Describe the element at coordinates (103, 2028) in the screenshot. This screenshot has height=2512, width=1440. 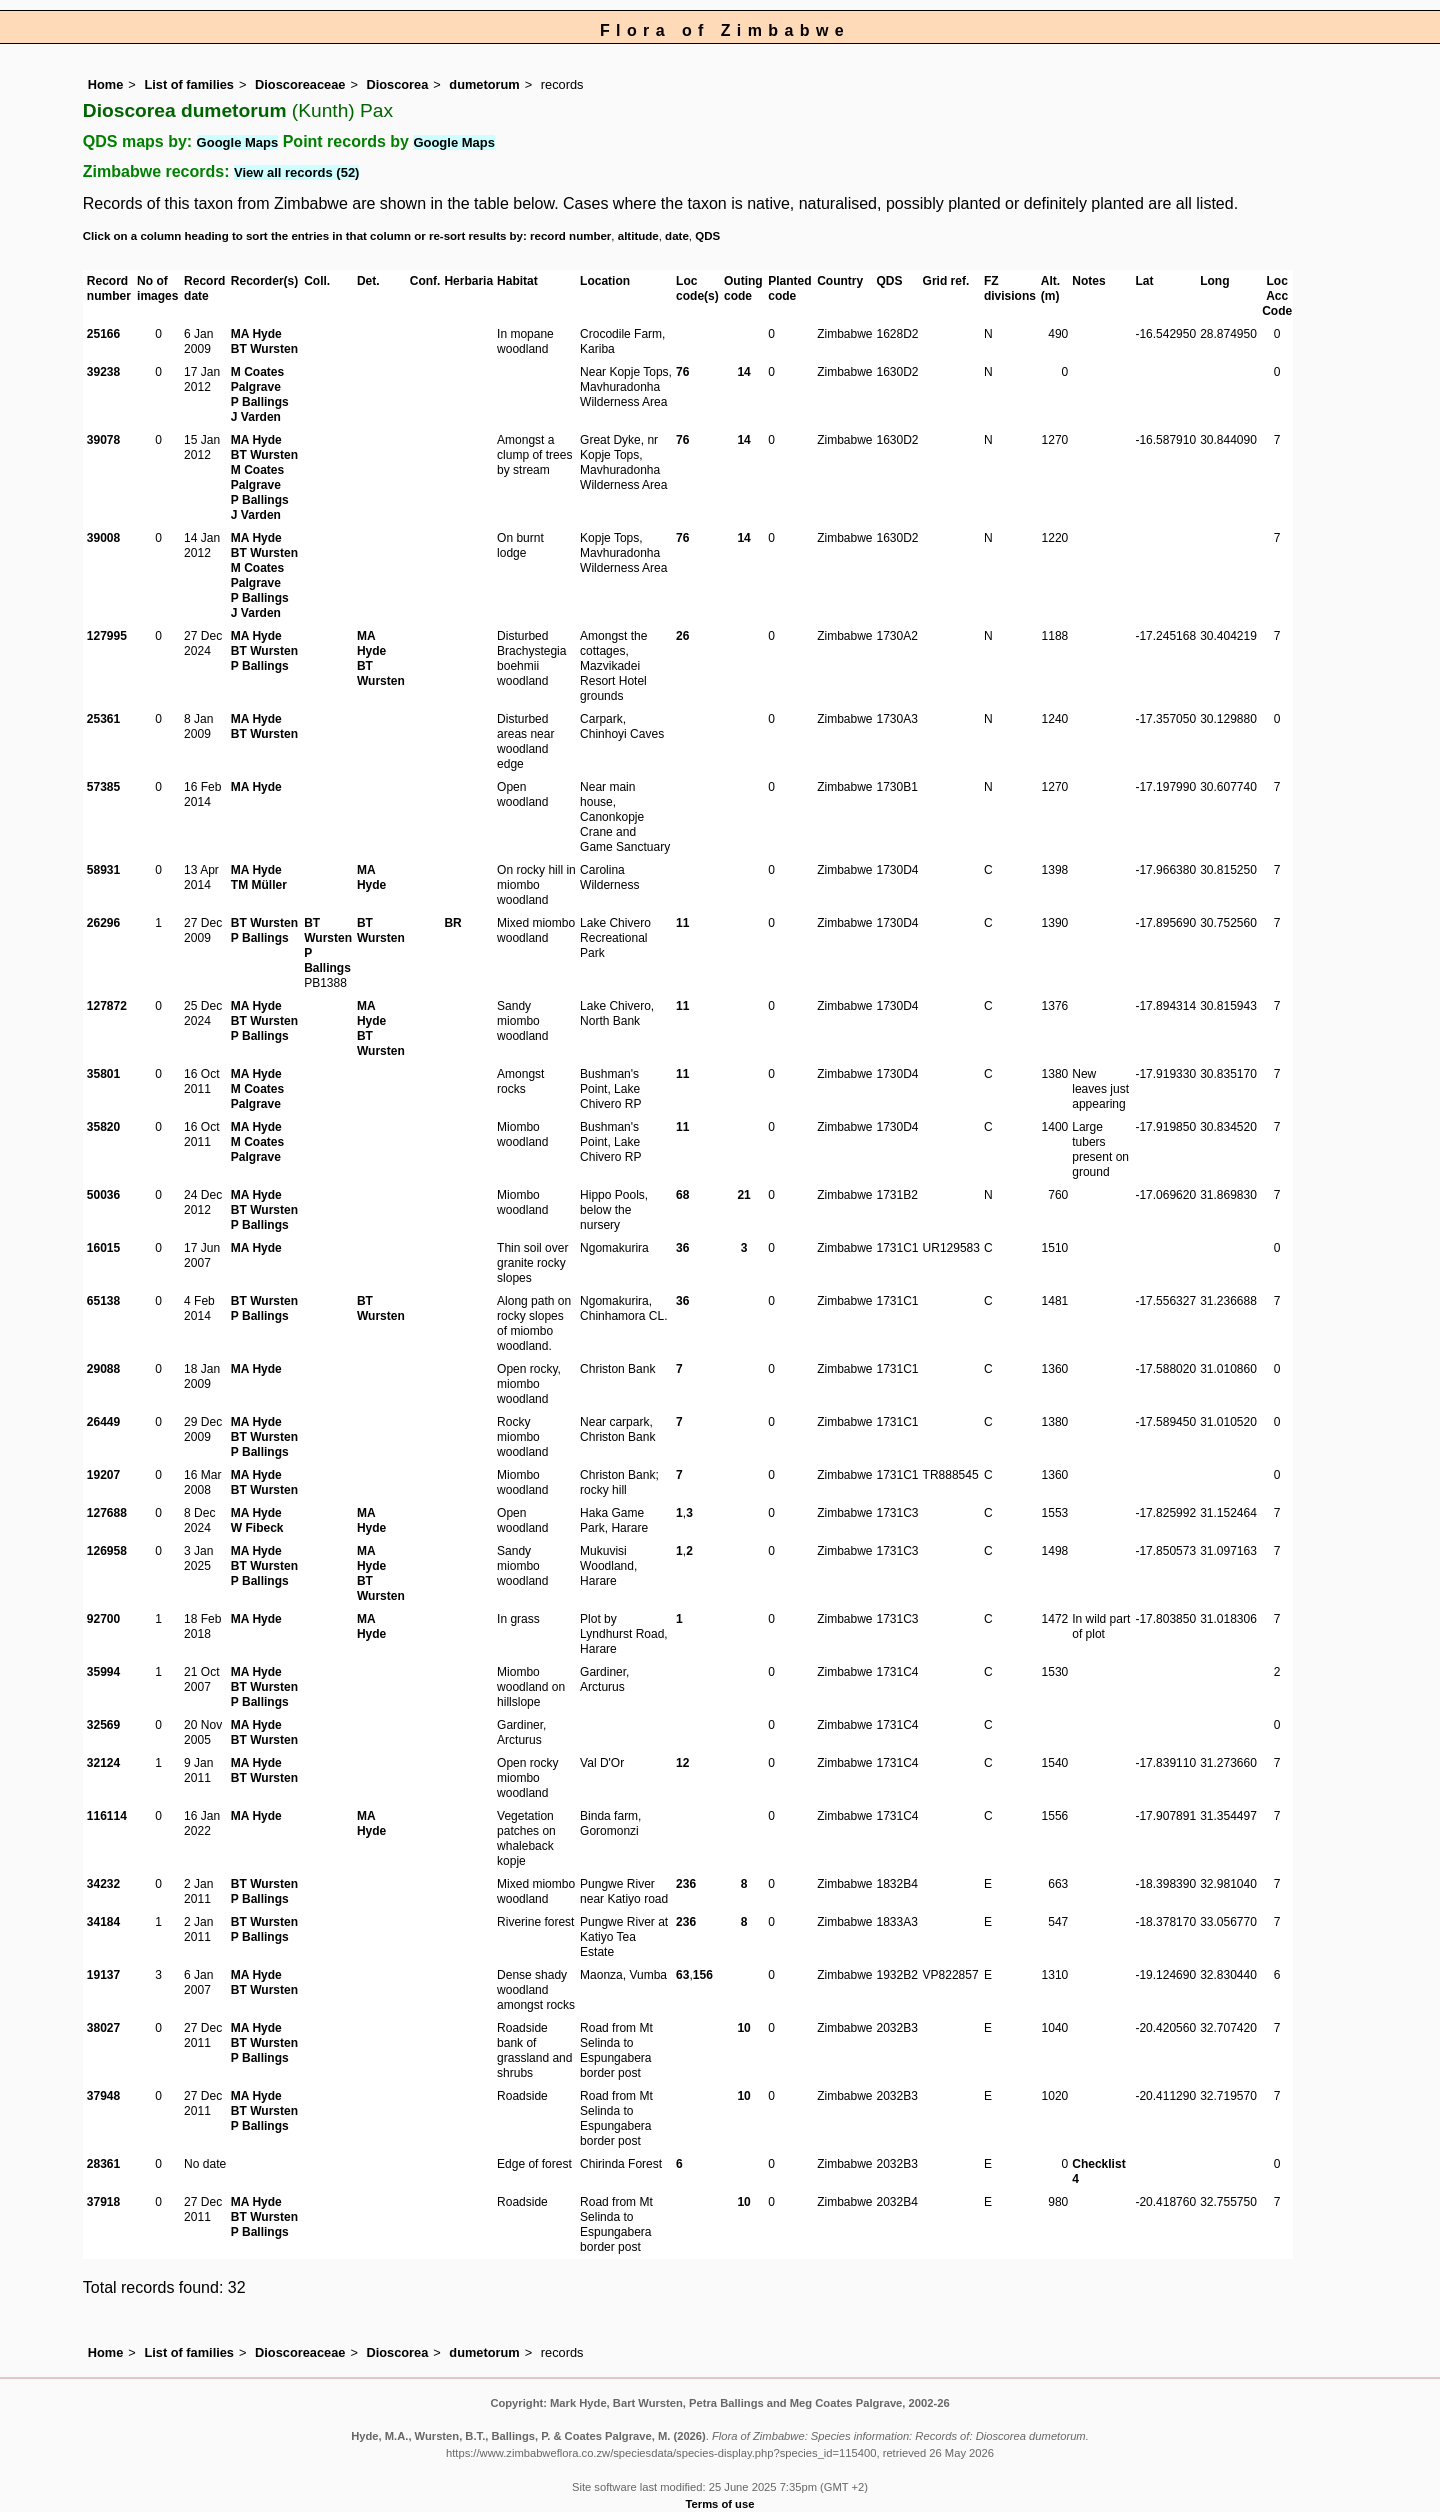
I see `38027` at that location.